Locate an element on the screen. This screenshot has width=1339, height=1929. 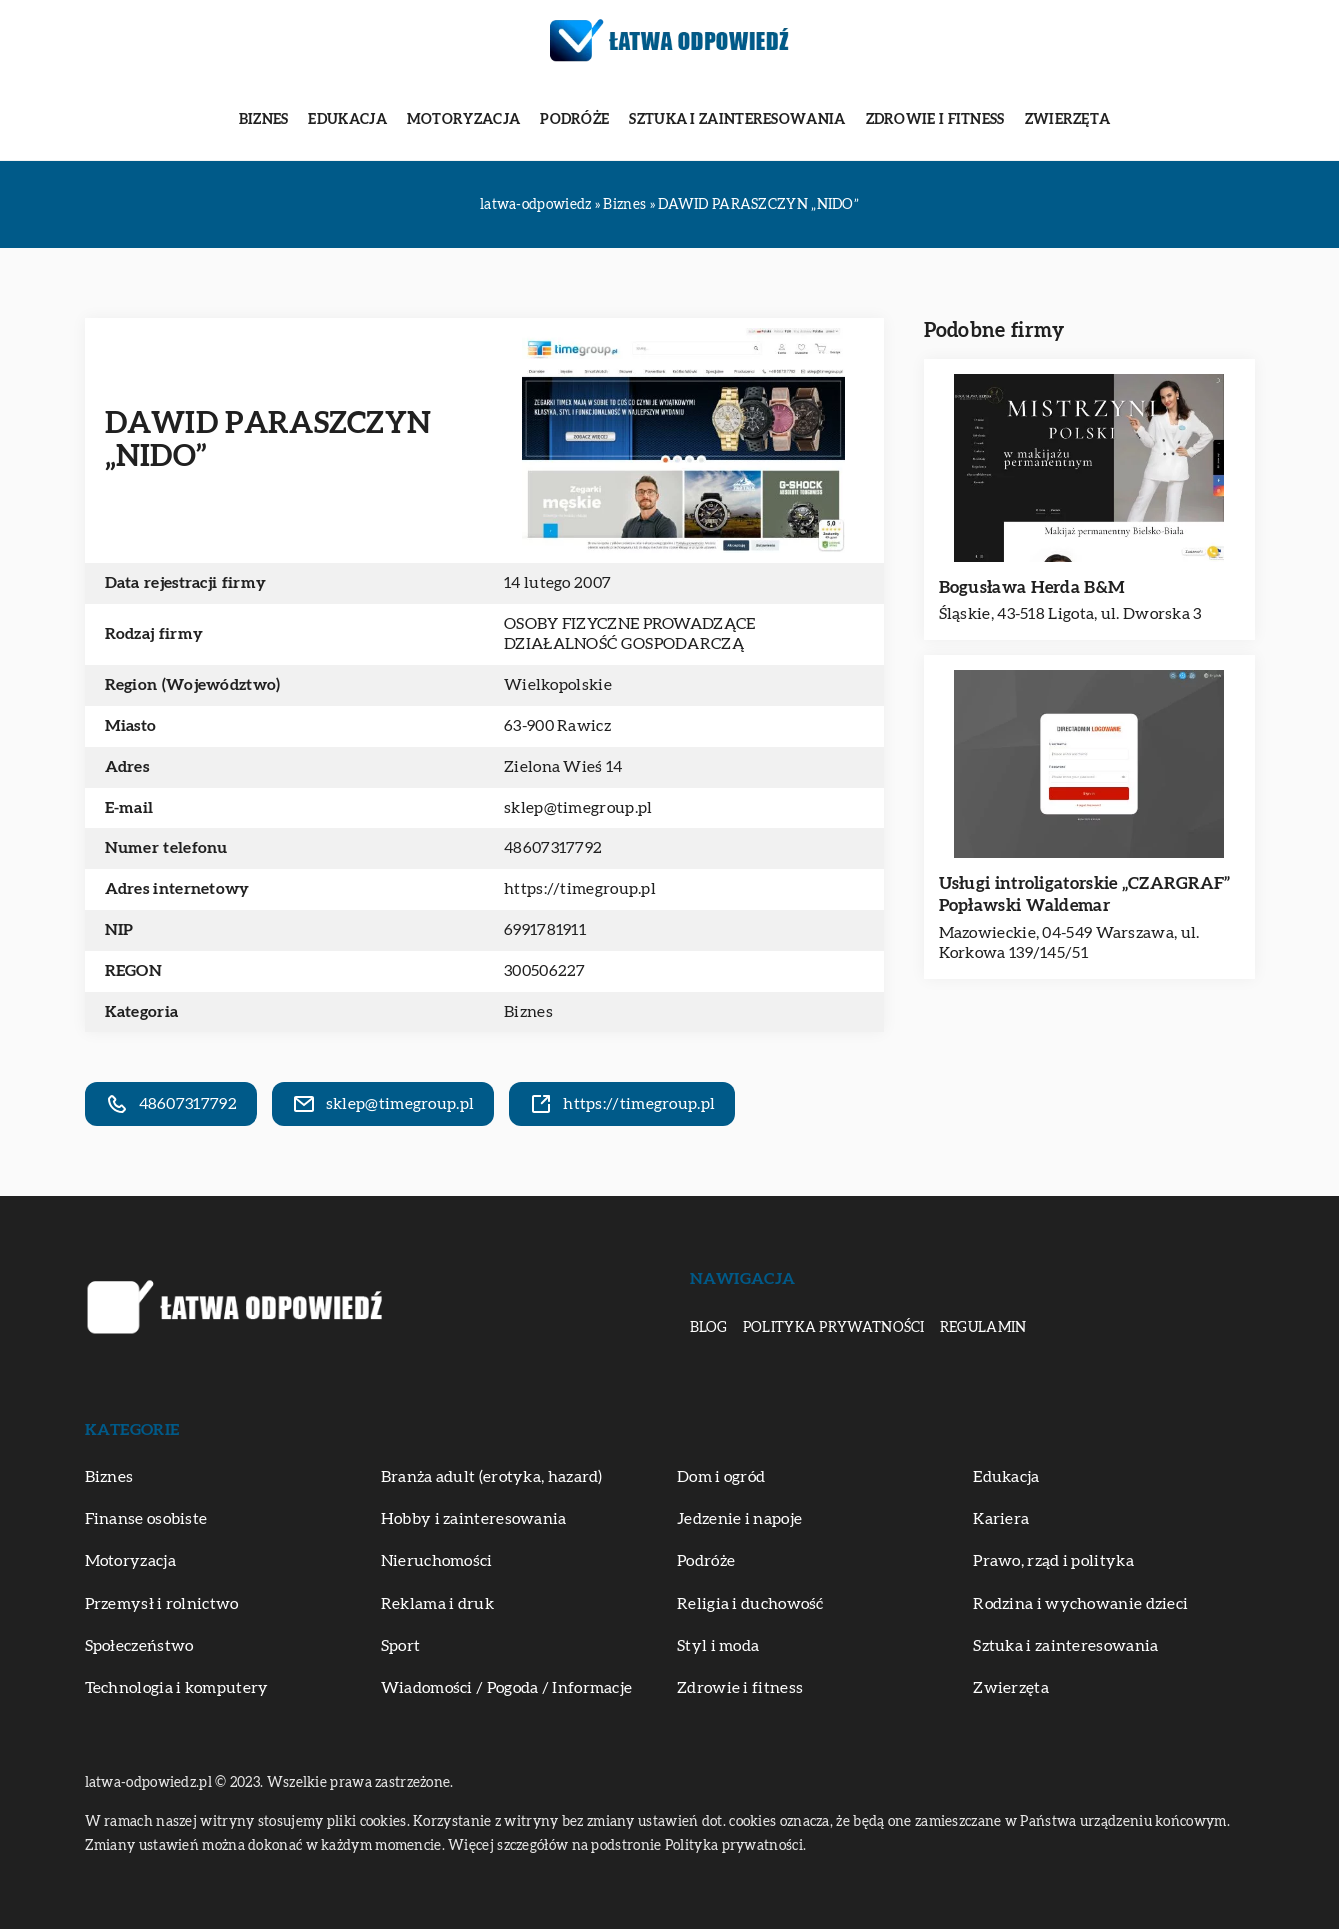
Kariera is located at coordinates (1001, 1519).